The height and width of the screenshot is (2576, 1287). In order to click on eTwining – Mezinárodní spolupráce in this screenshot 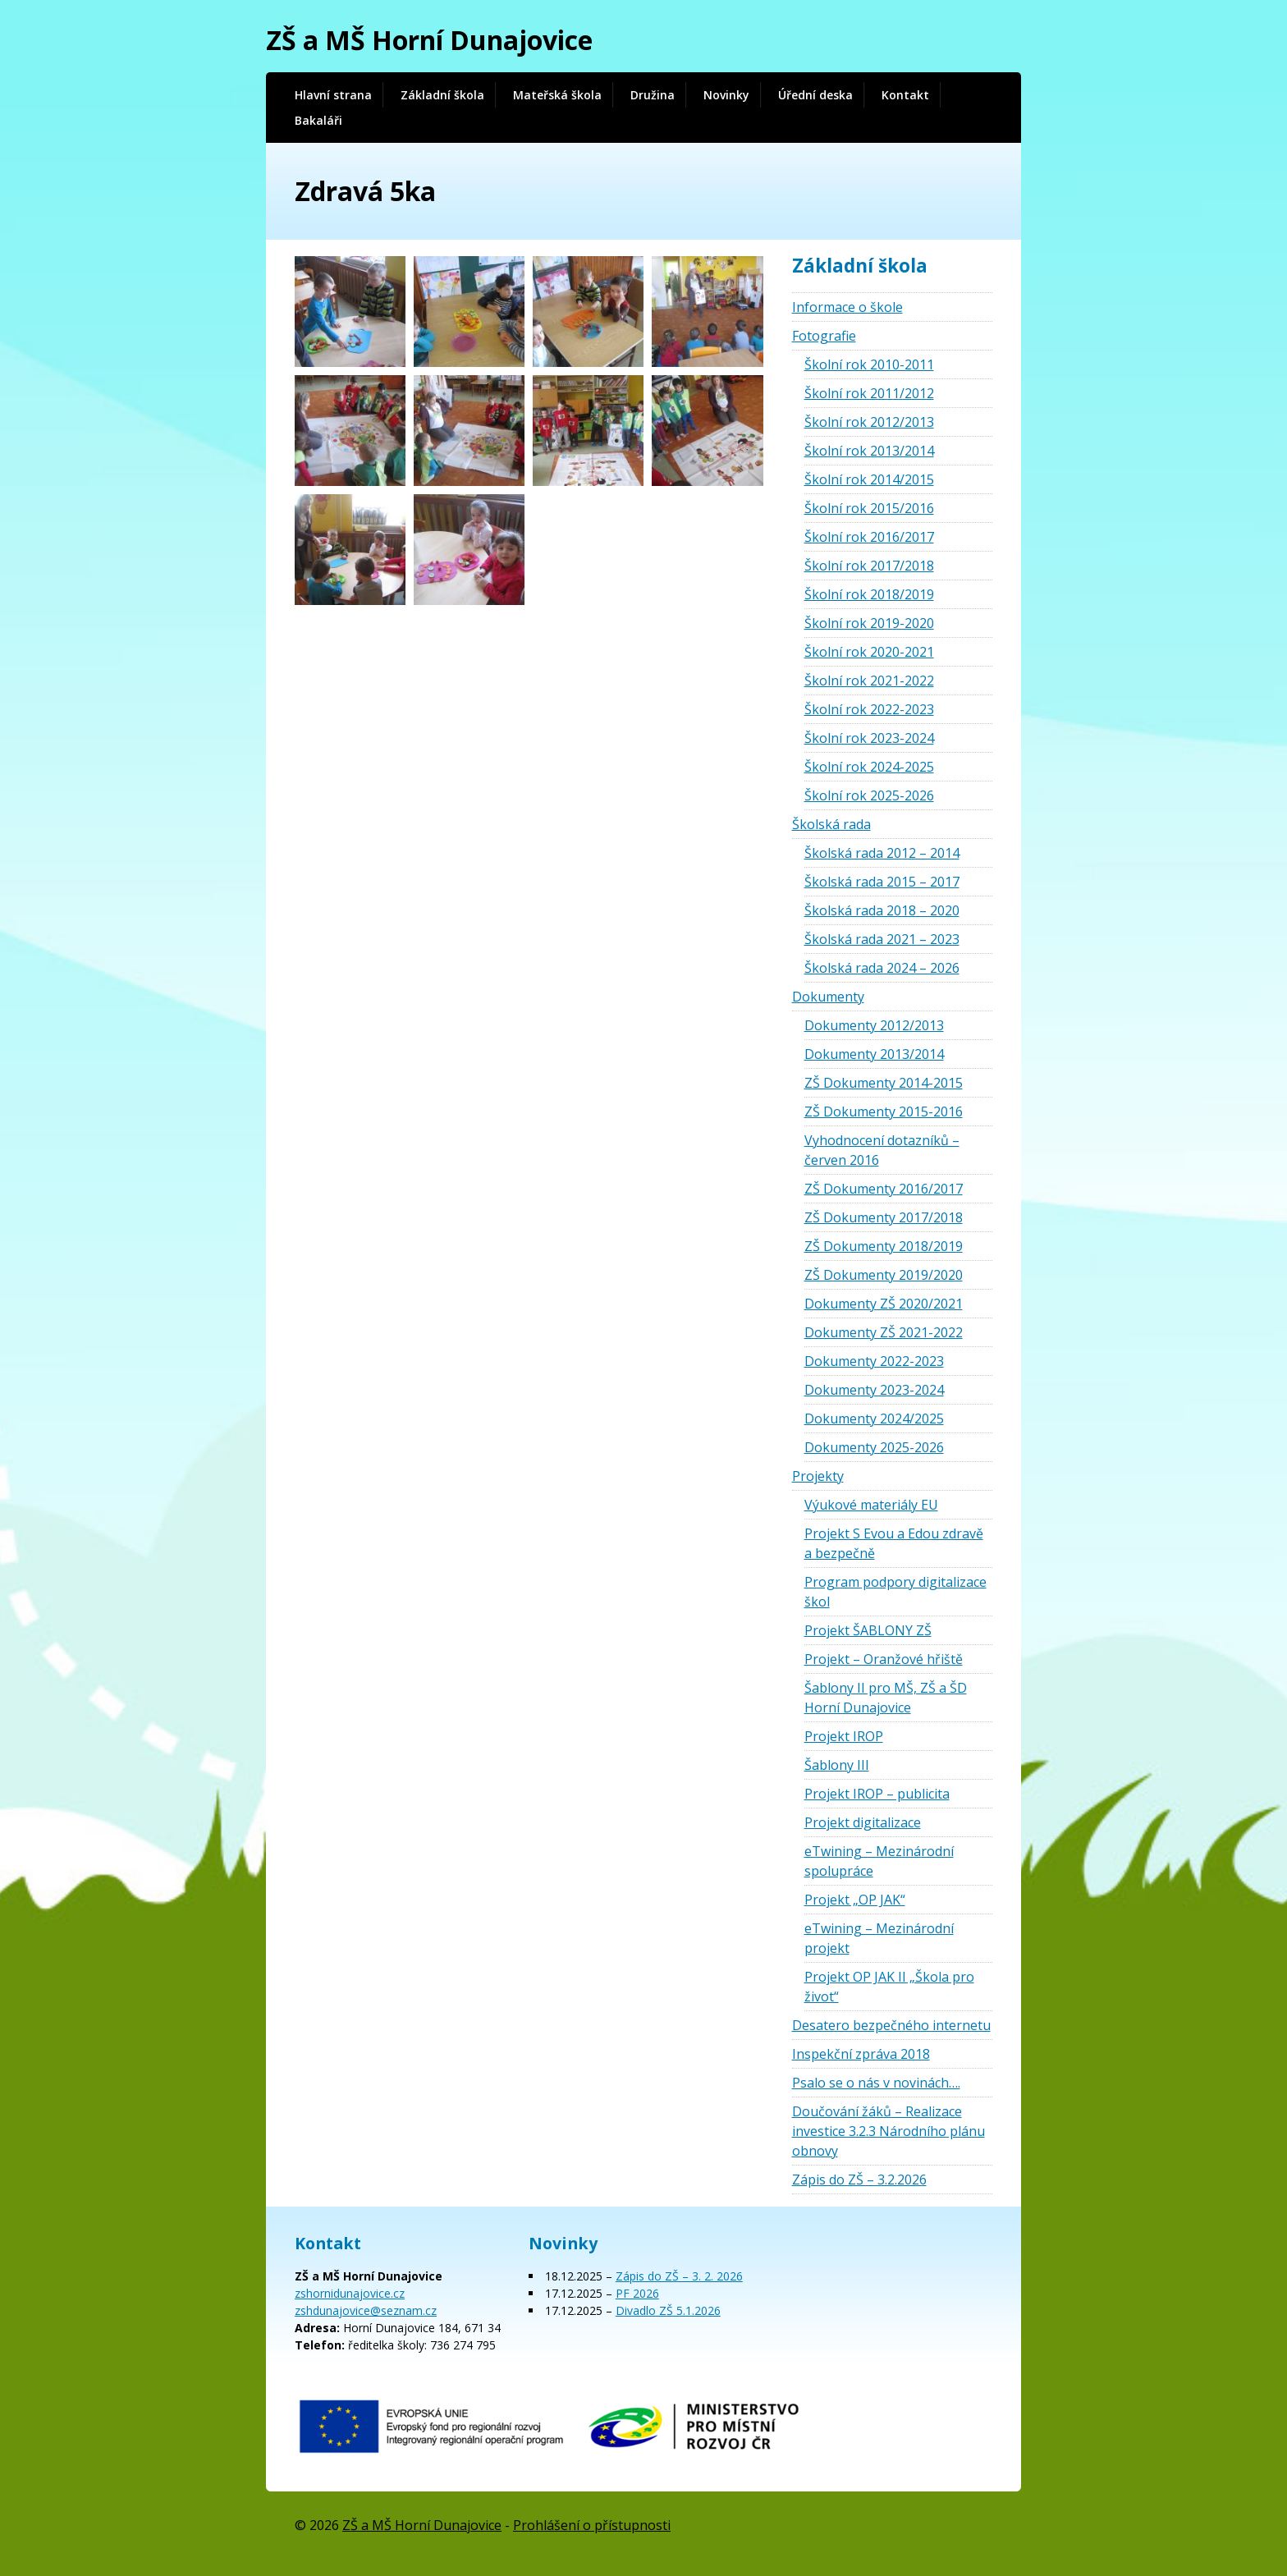, I will do `click(879, 1861)`.